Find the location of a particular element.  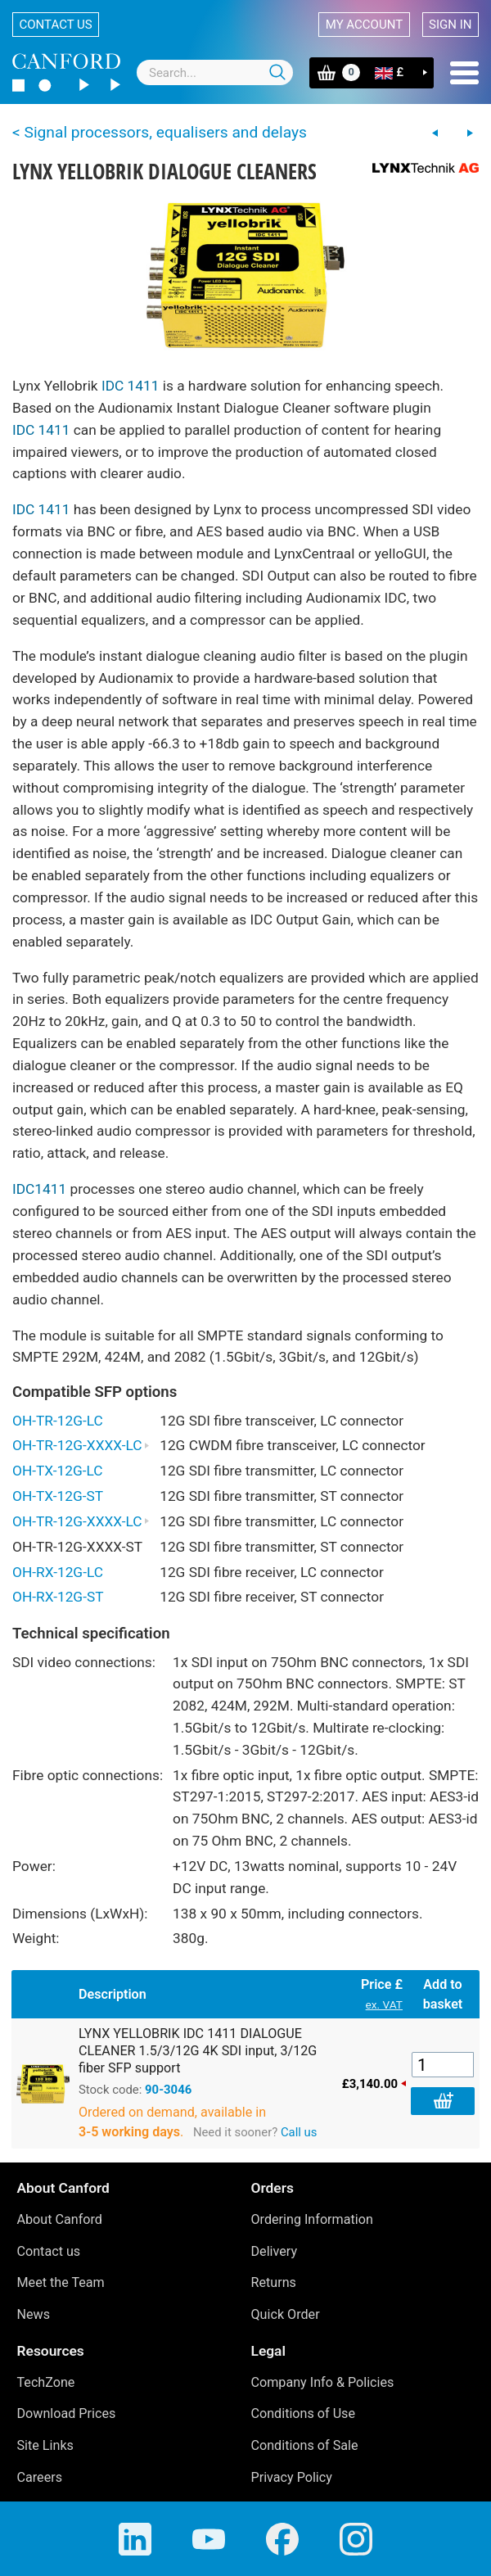

90-3046 is located at coordinates (168, 2089).